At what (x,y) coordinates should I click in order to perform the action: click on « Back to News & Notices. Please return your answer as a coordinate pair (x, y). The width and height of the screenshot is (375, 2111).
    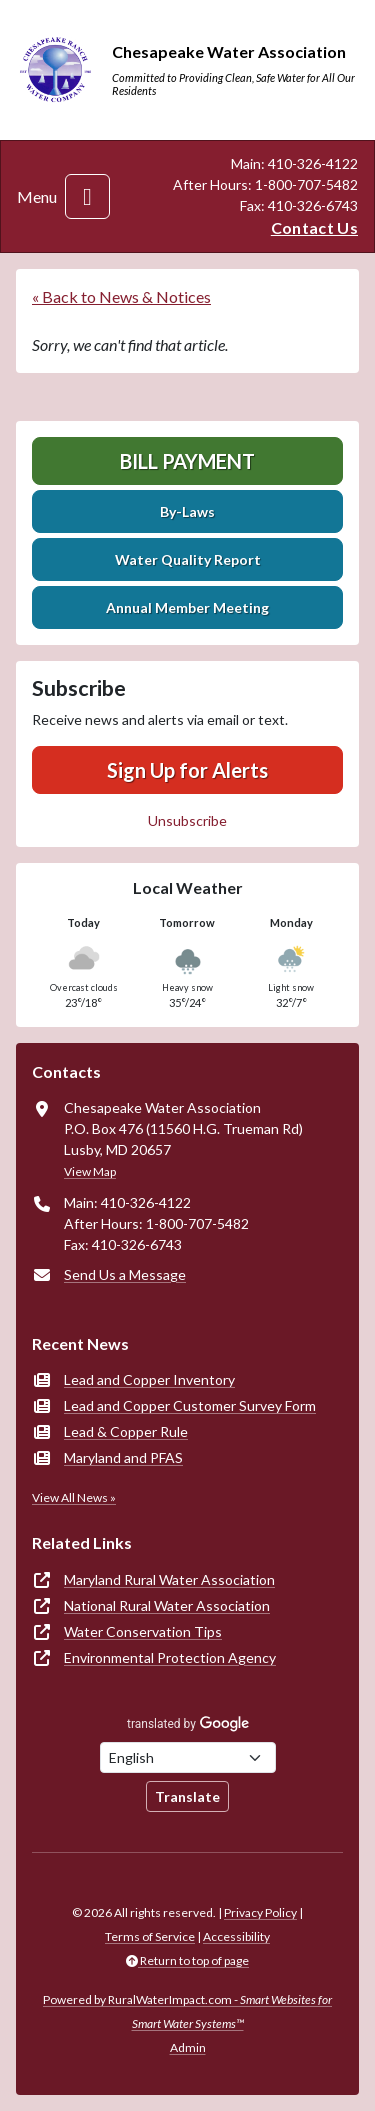
    Looking at the image, I should click on (121, 296).